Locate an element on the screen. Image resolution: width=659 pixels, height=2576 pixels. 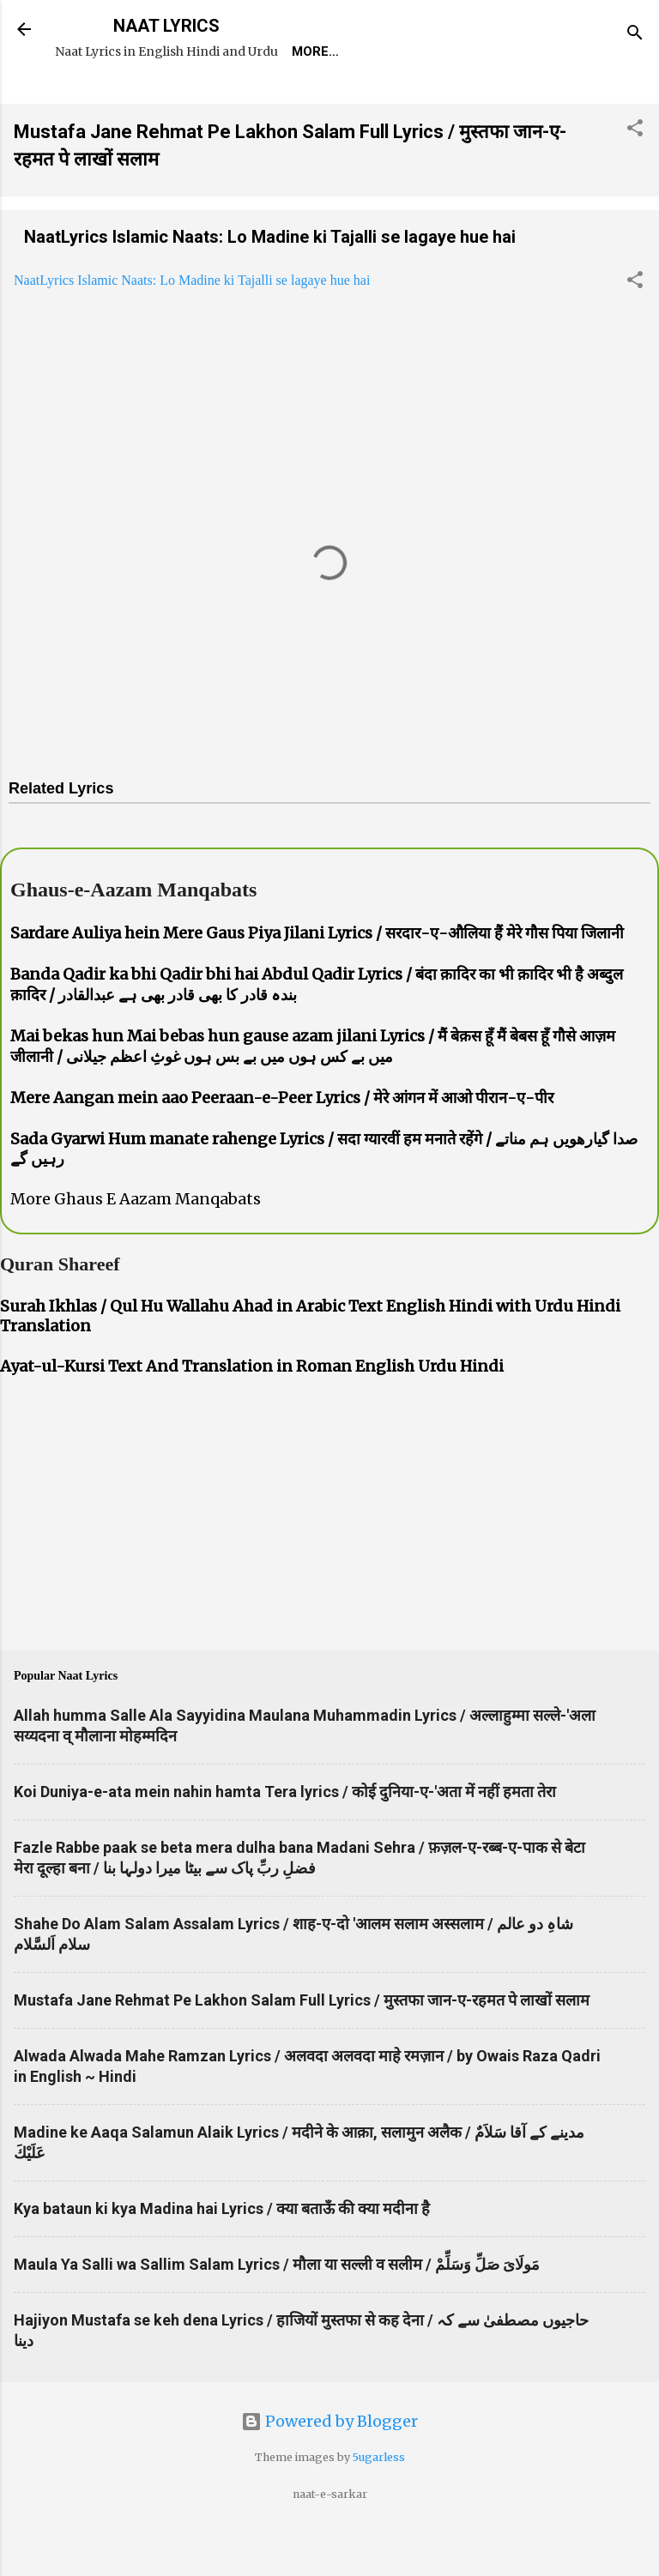
NAAT LYRICS is located at coordinates (166, 25).